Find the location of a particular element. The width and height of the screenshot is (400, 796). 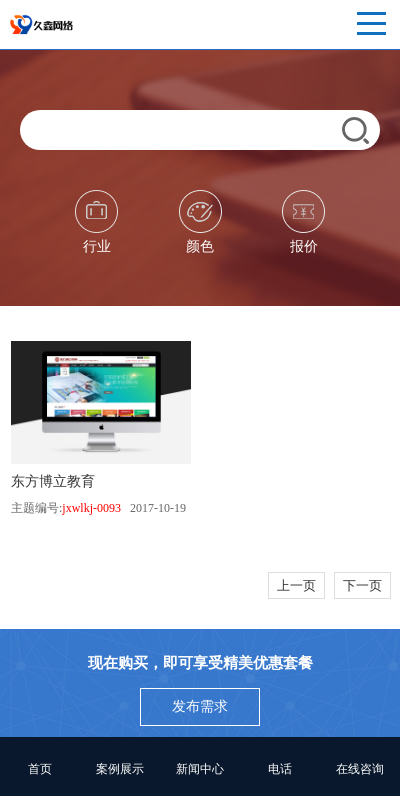

发布需求 is located at coordinates (200, 706).